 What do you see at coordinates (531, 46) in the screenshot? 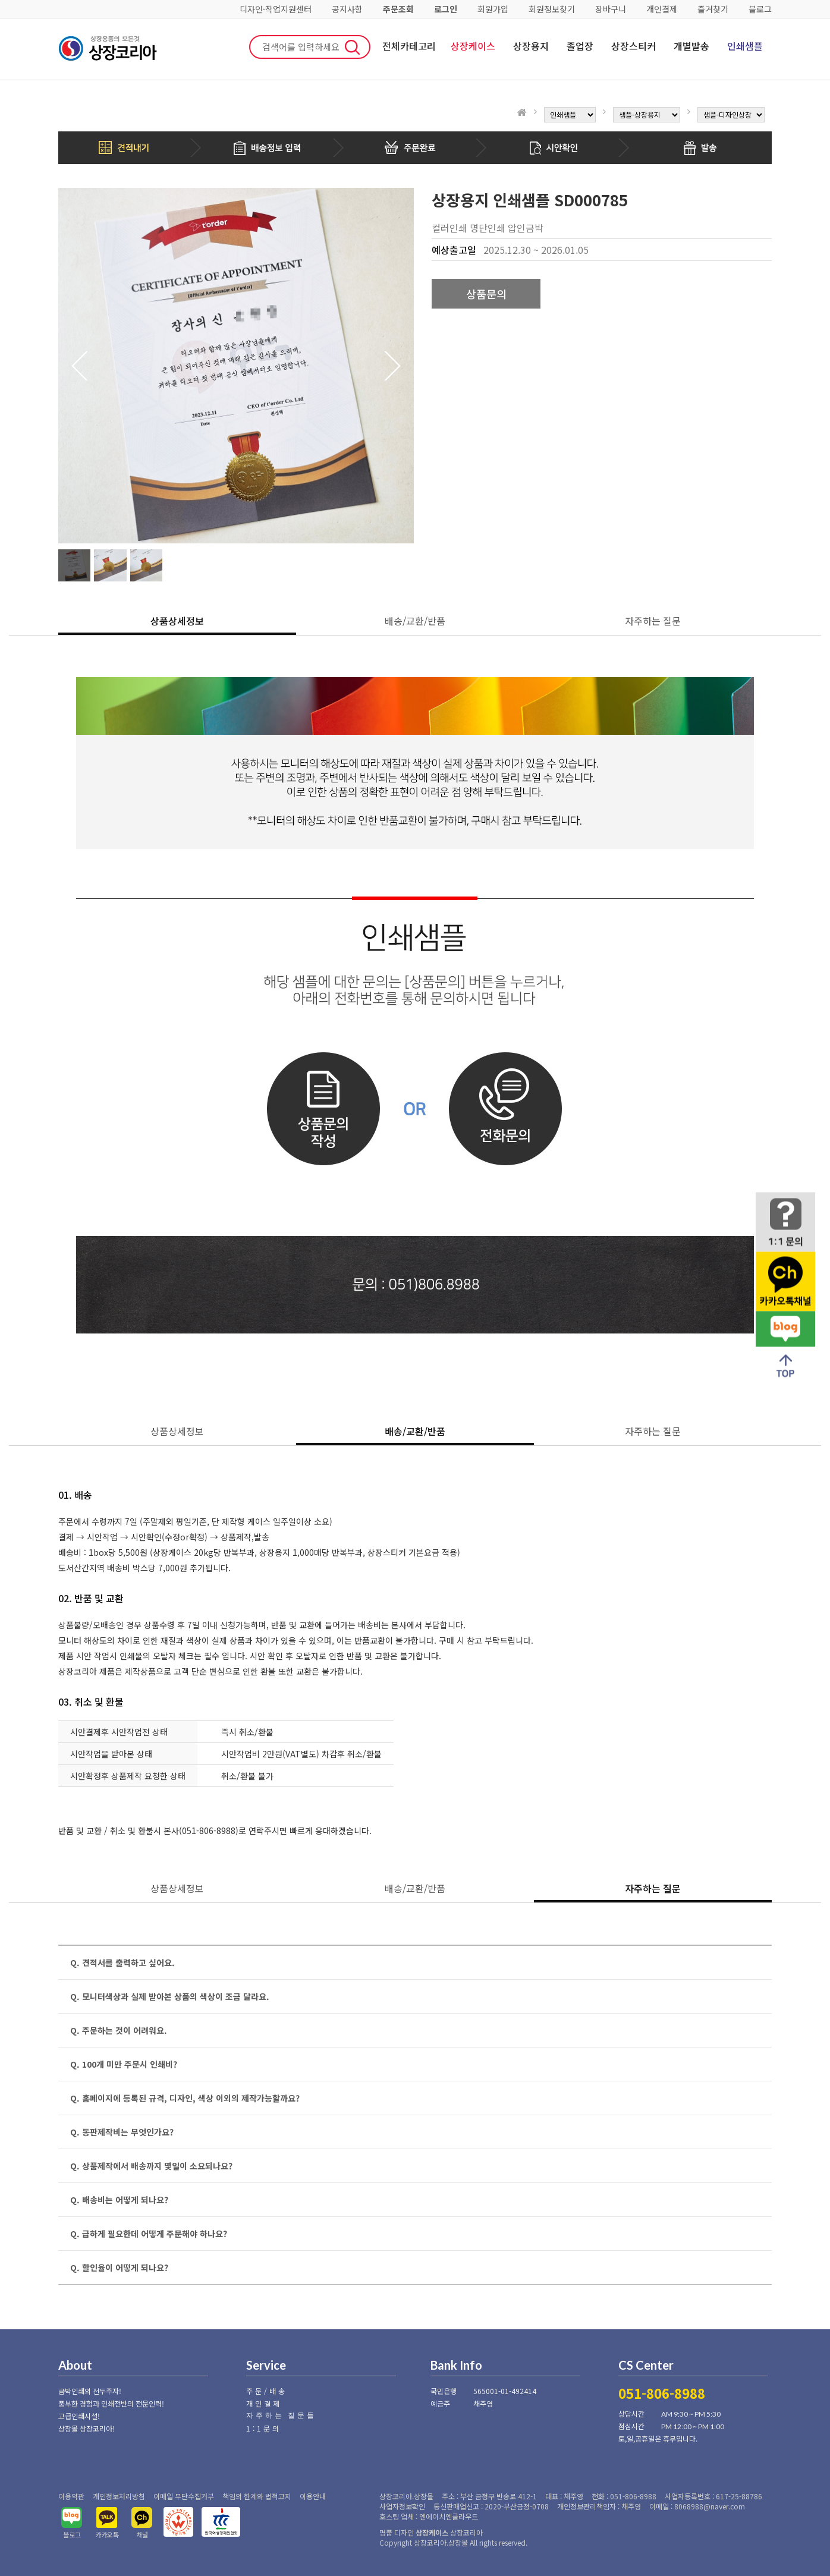
I see `상장용지` at bounding box center [531, 46].